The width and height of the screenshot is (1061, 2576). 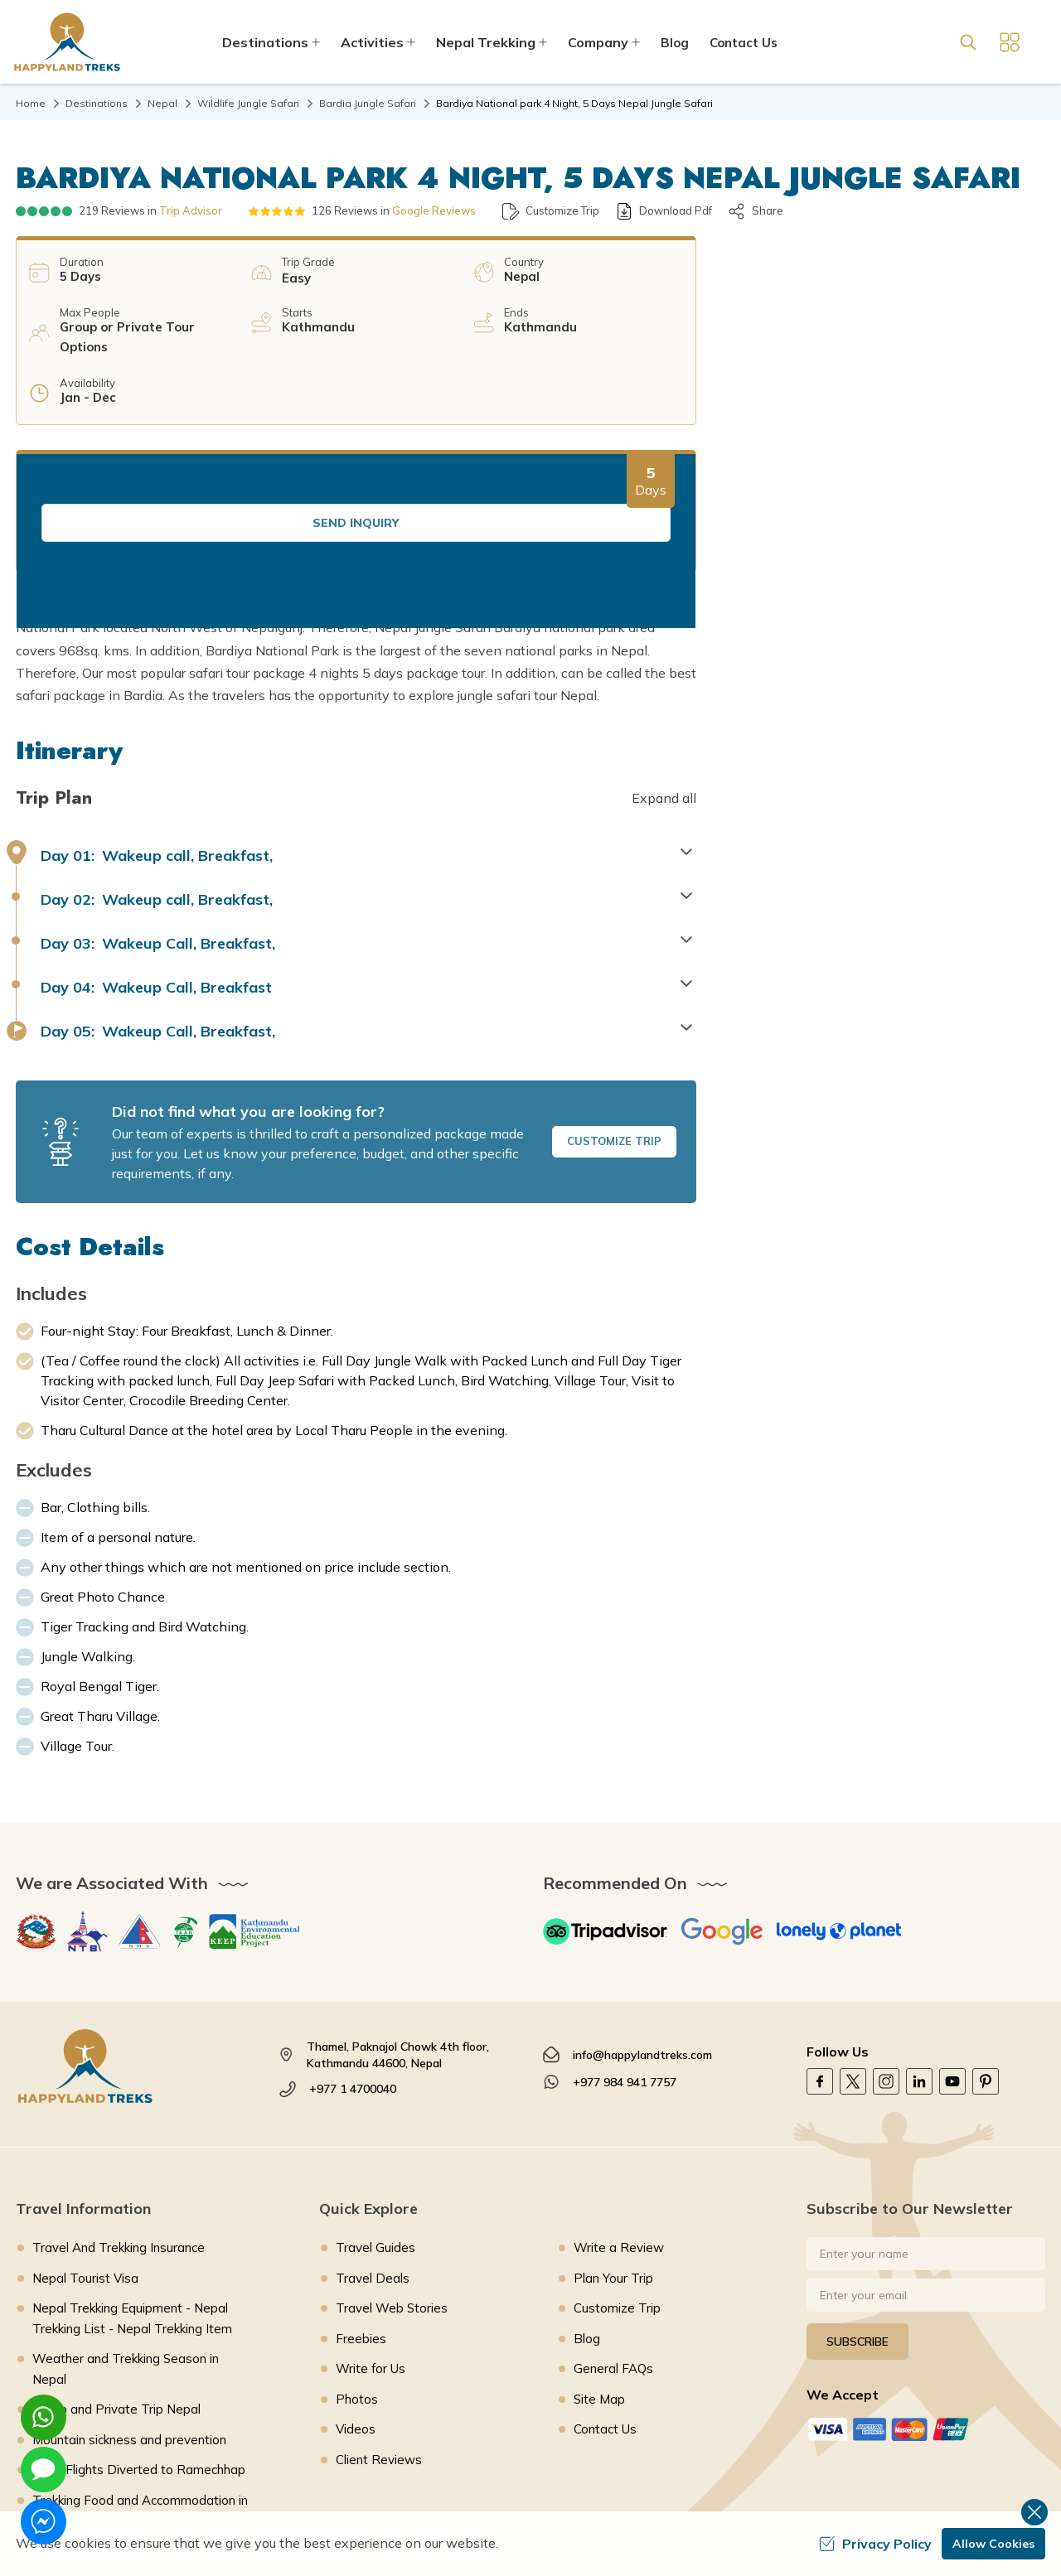 I want to click on [Instagram], so click(x=886, y=1959).